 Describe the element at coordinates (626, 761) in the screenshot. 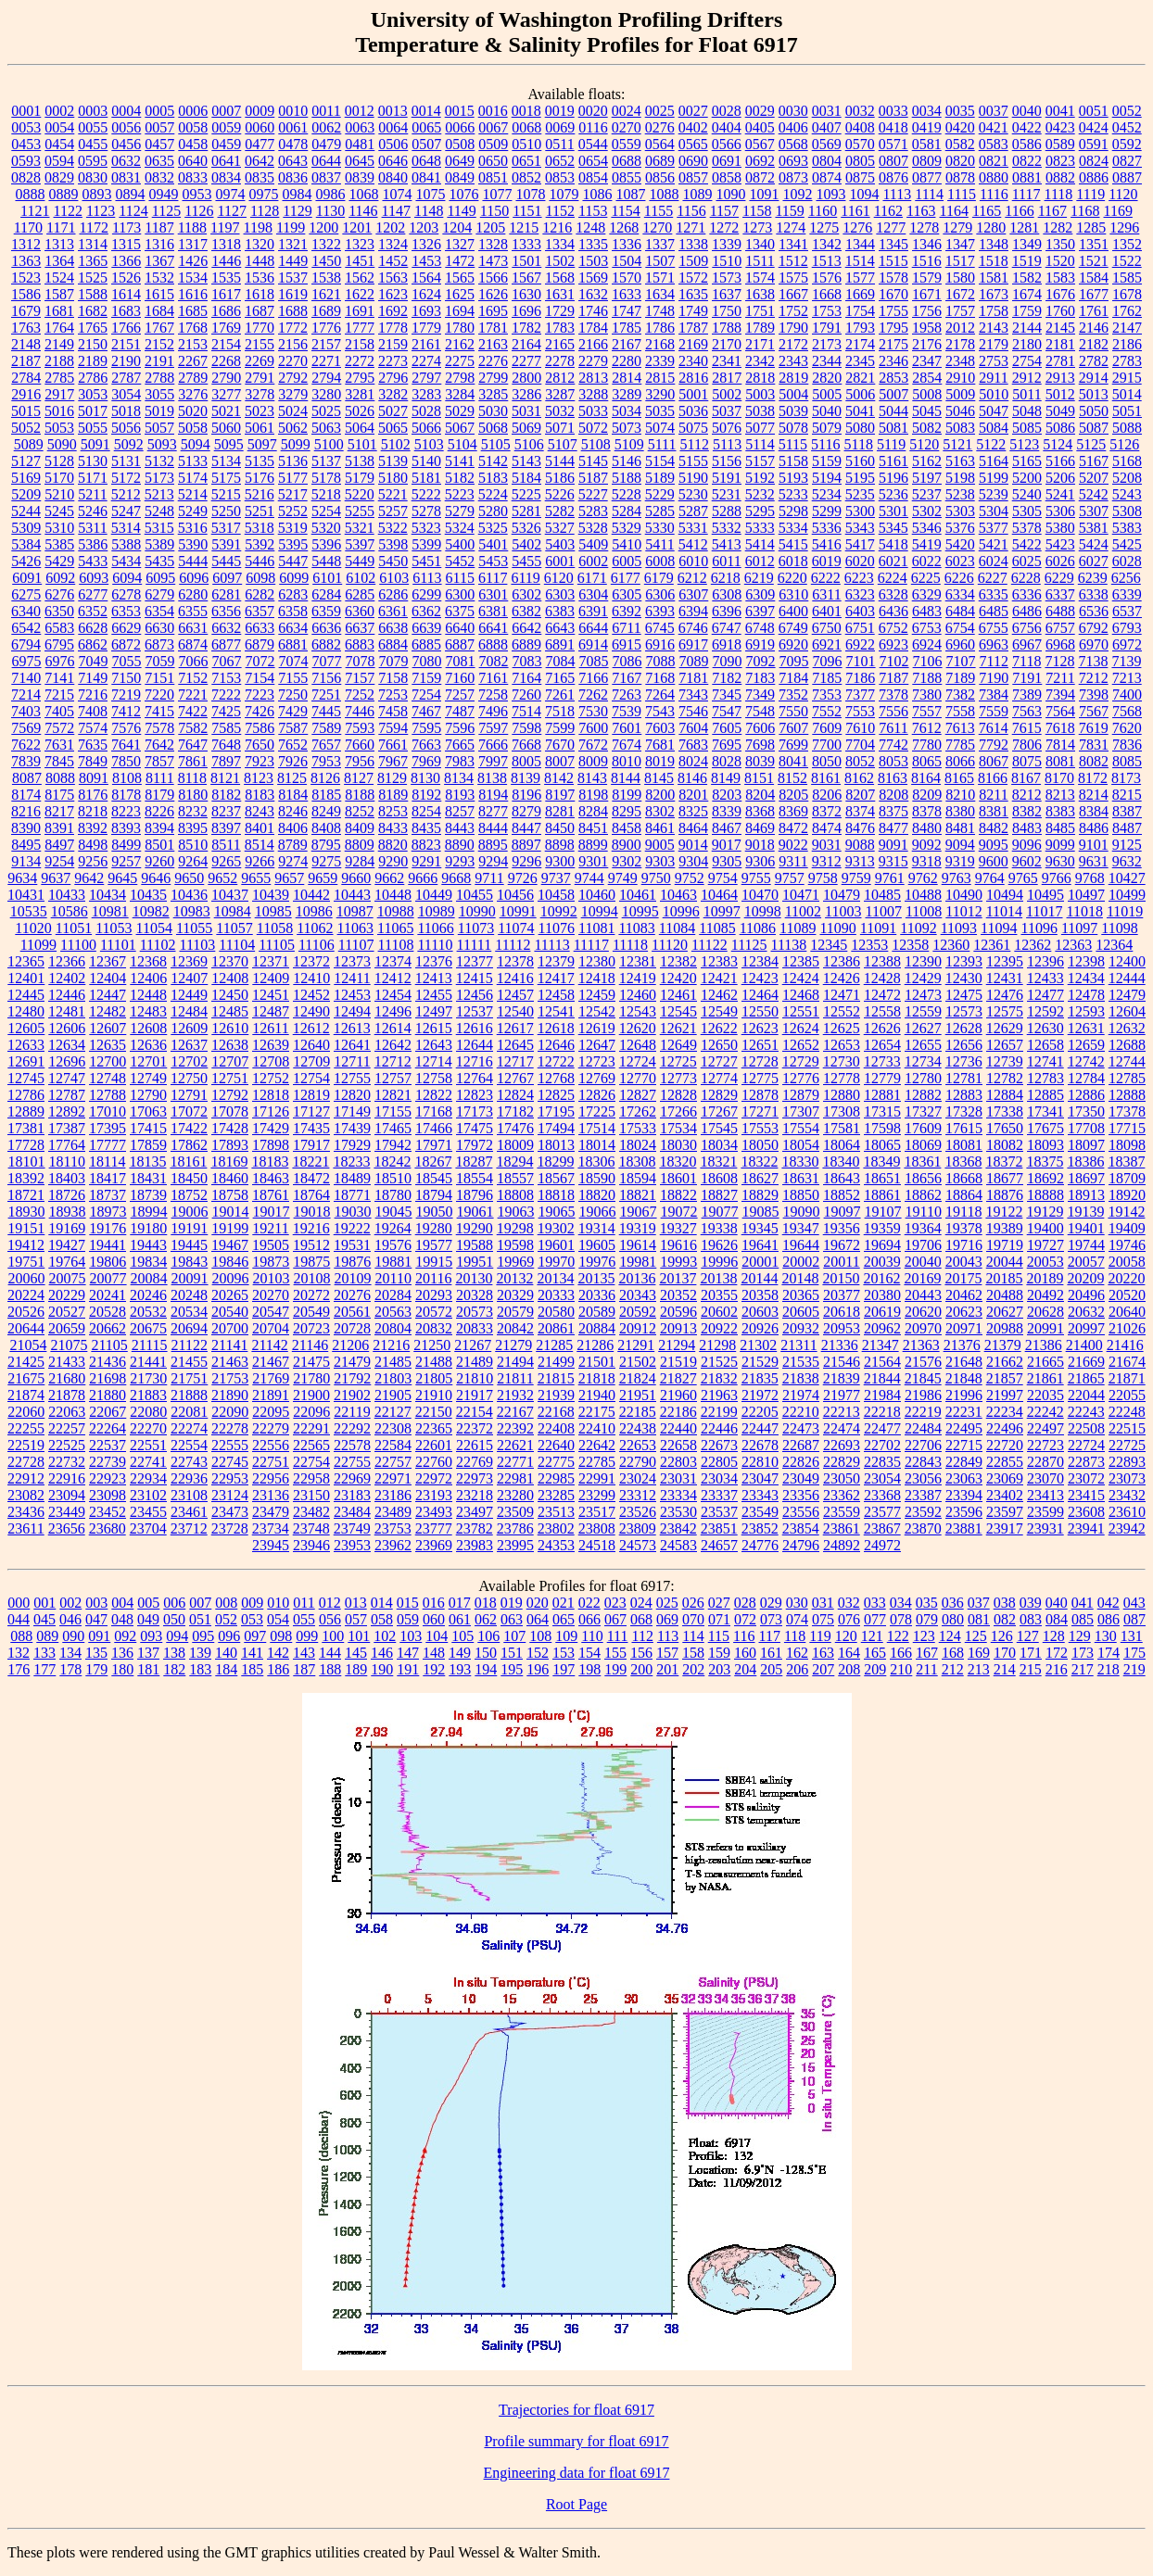

I see `8010` at that location.